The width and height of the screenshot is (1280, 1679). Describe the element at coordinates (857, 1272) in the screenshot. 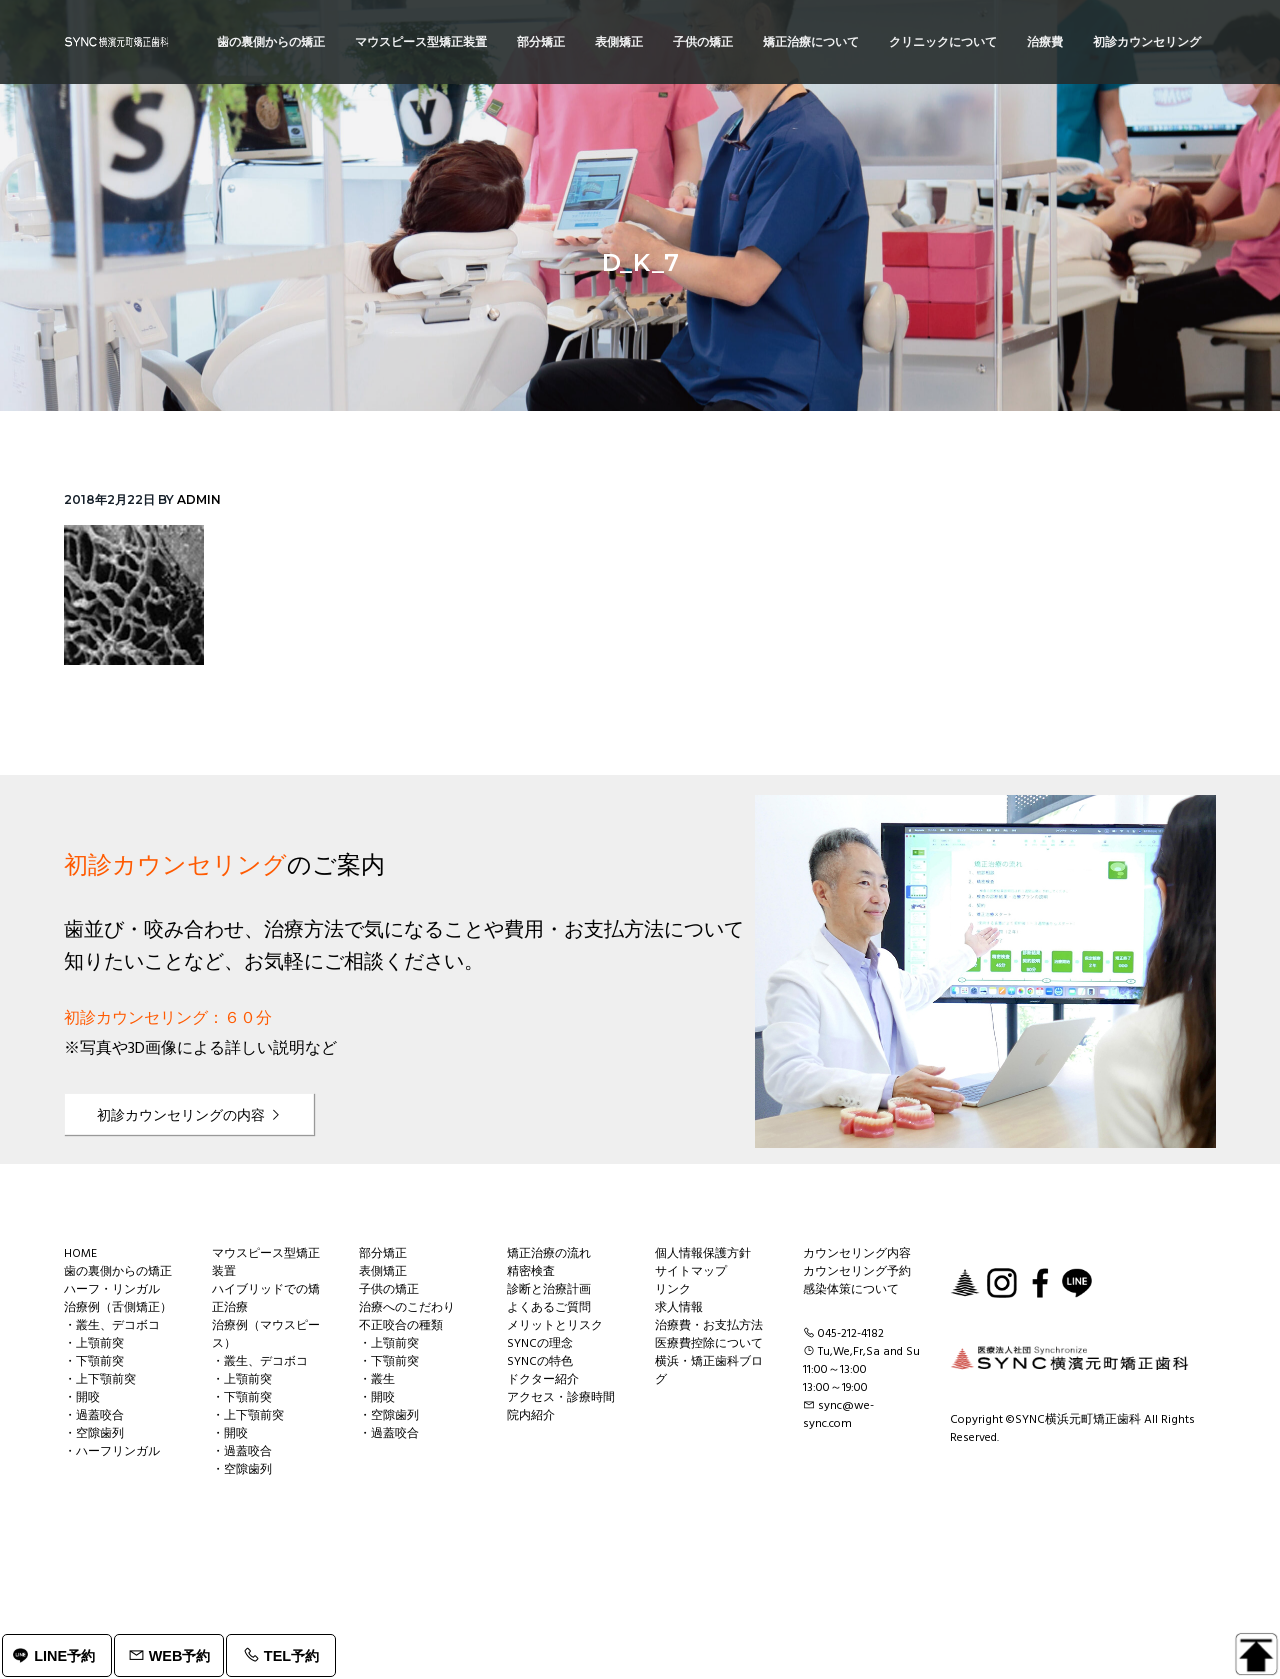

I see `カウンセリング予約` at that location.